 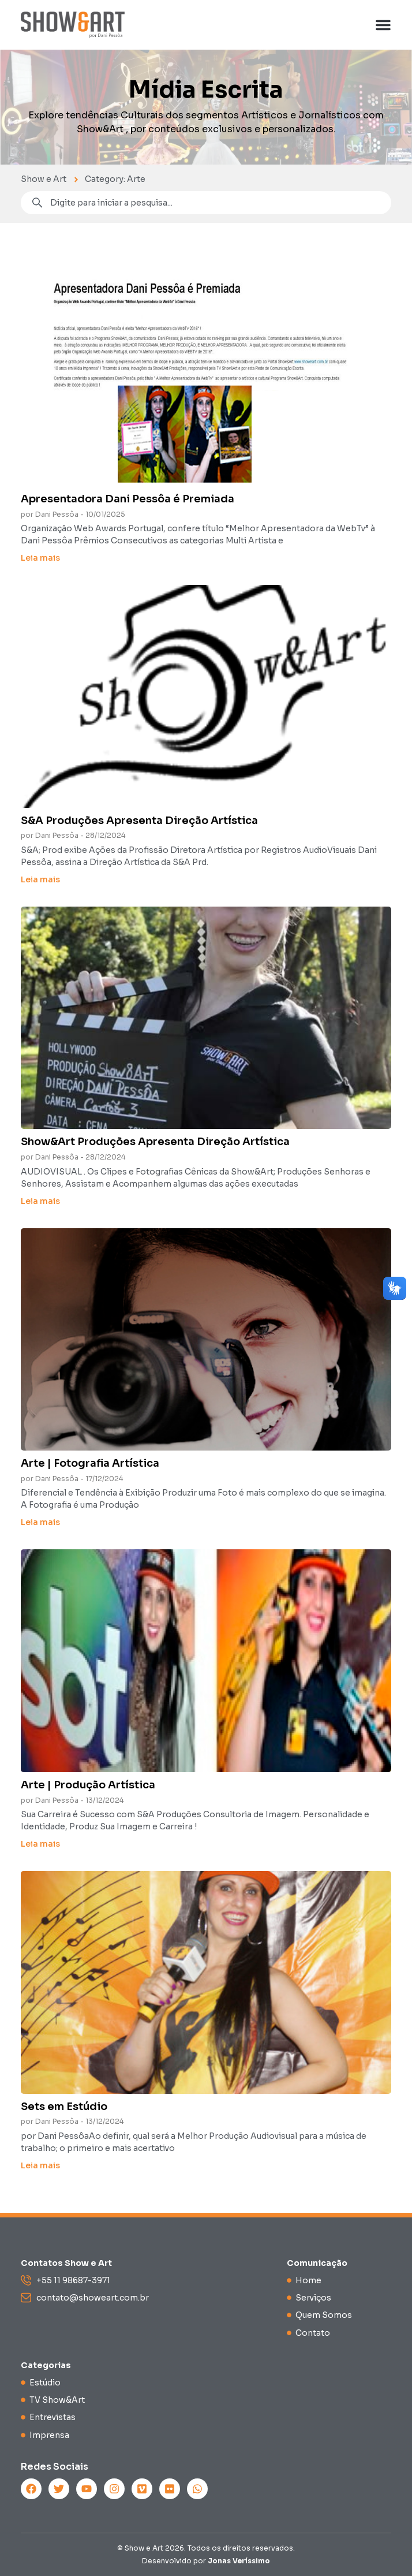 What do you see at coordinates (40, 1201) in the screenshot?
I see `Leia mais [Read more about Show&Art Produções Apresenta Direção Artística]` at bounding box center [40, 1201].